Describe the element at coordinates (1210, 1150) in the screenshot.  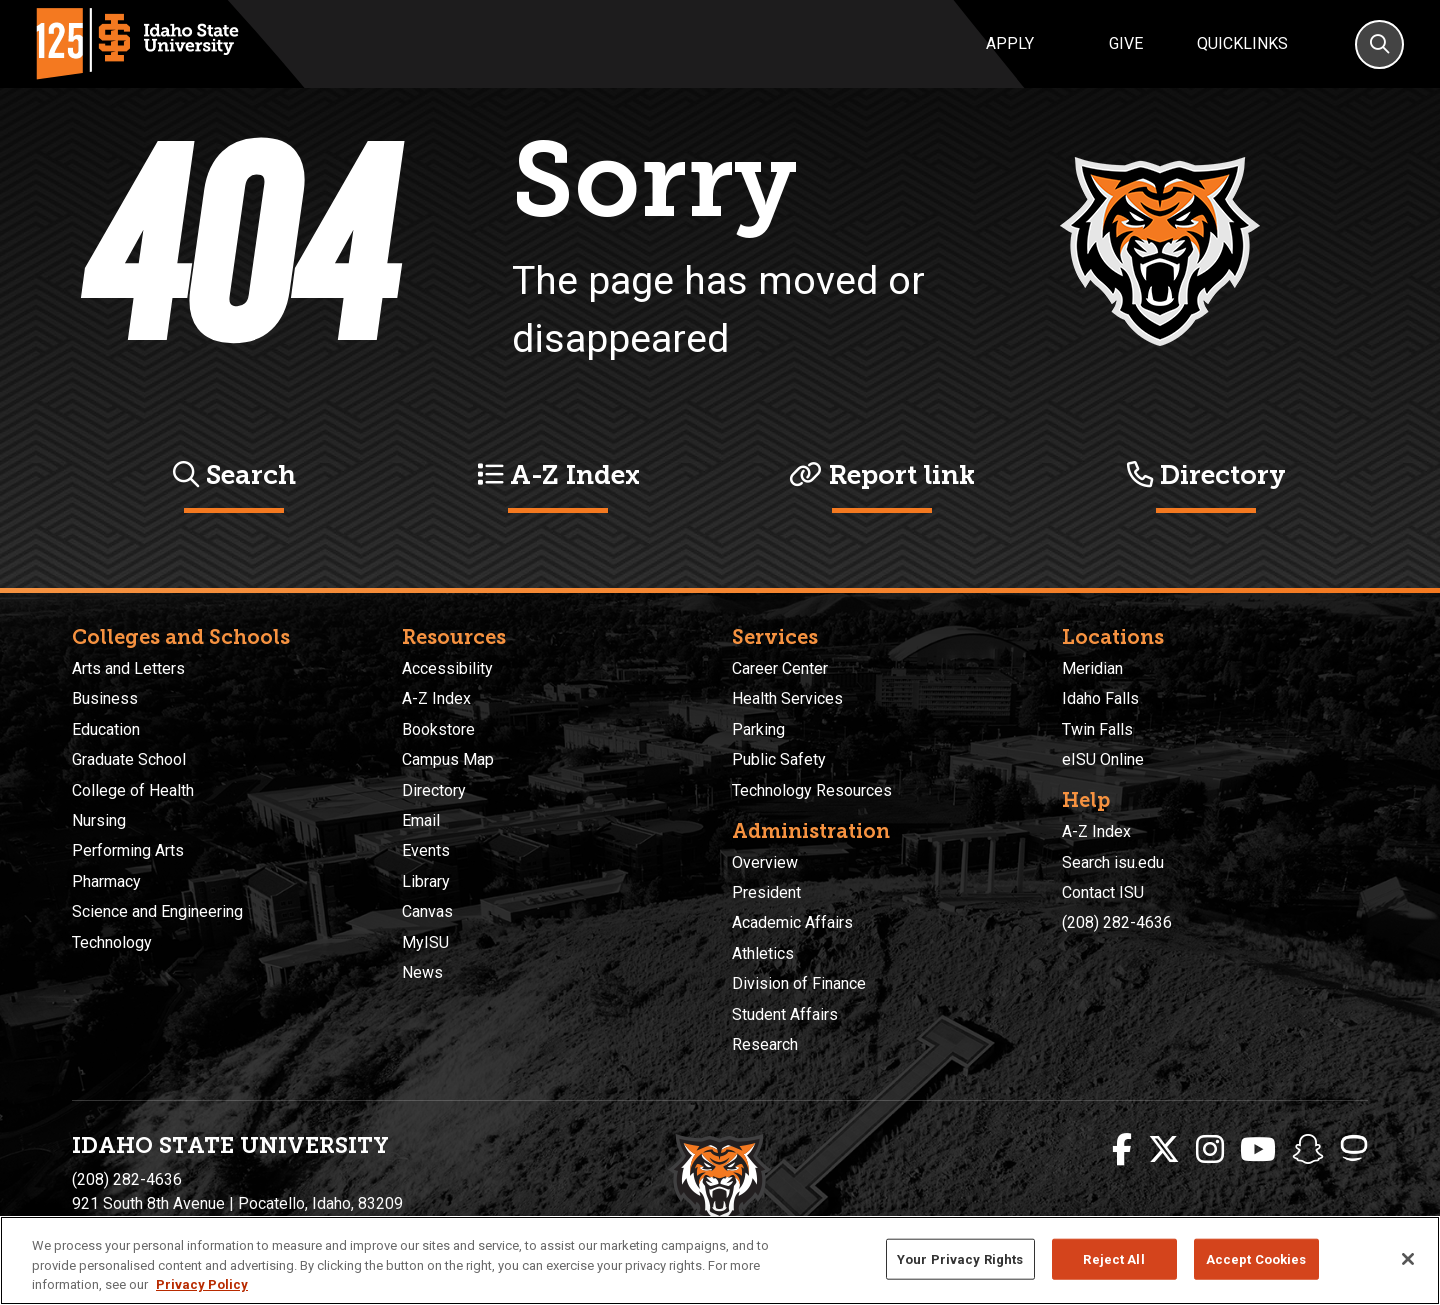
I see `[ISU Instagram]` at that location.